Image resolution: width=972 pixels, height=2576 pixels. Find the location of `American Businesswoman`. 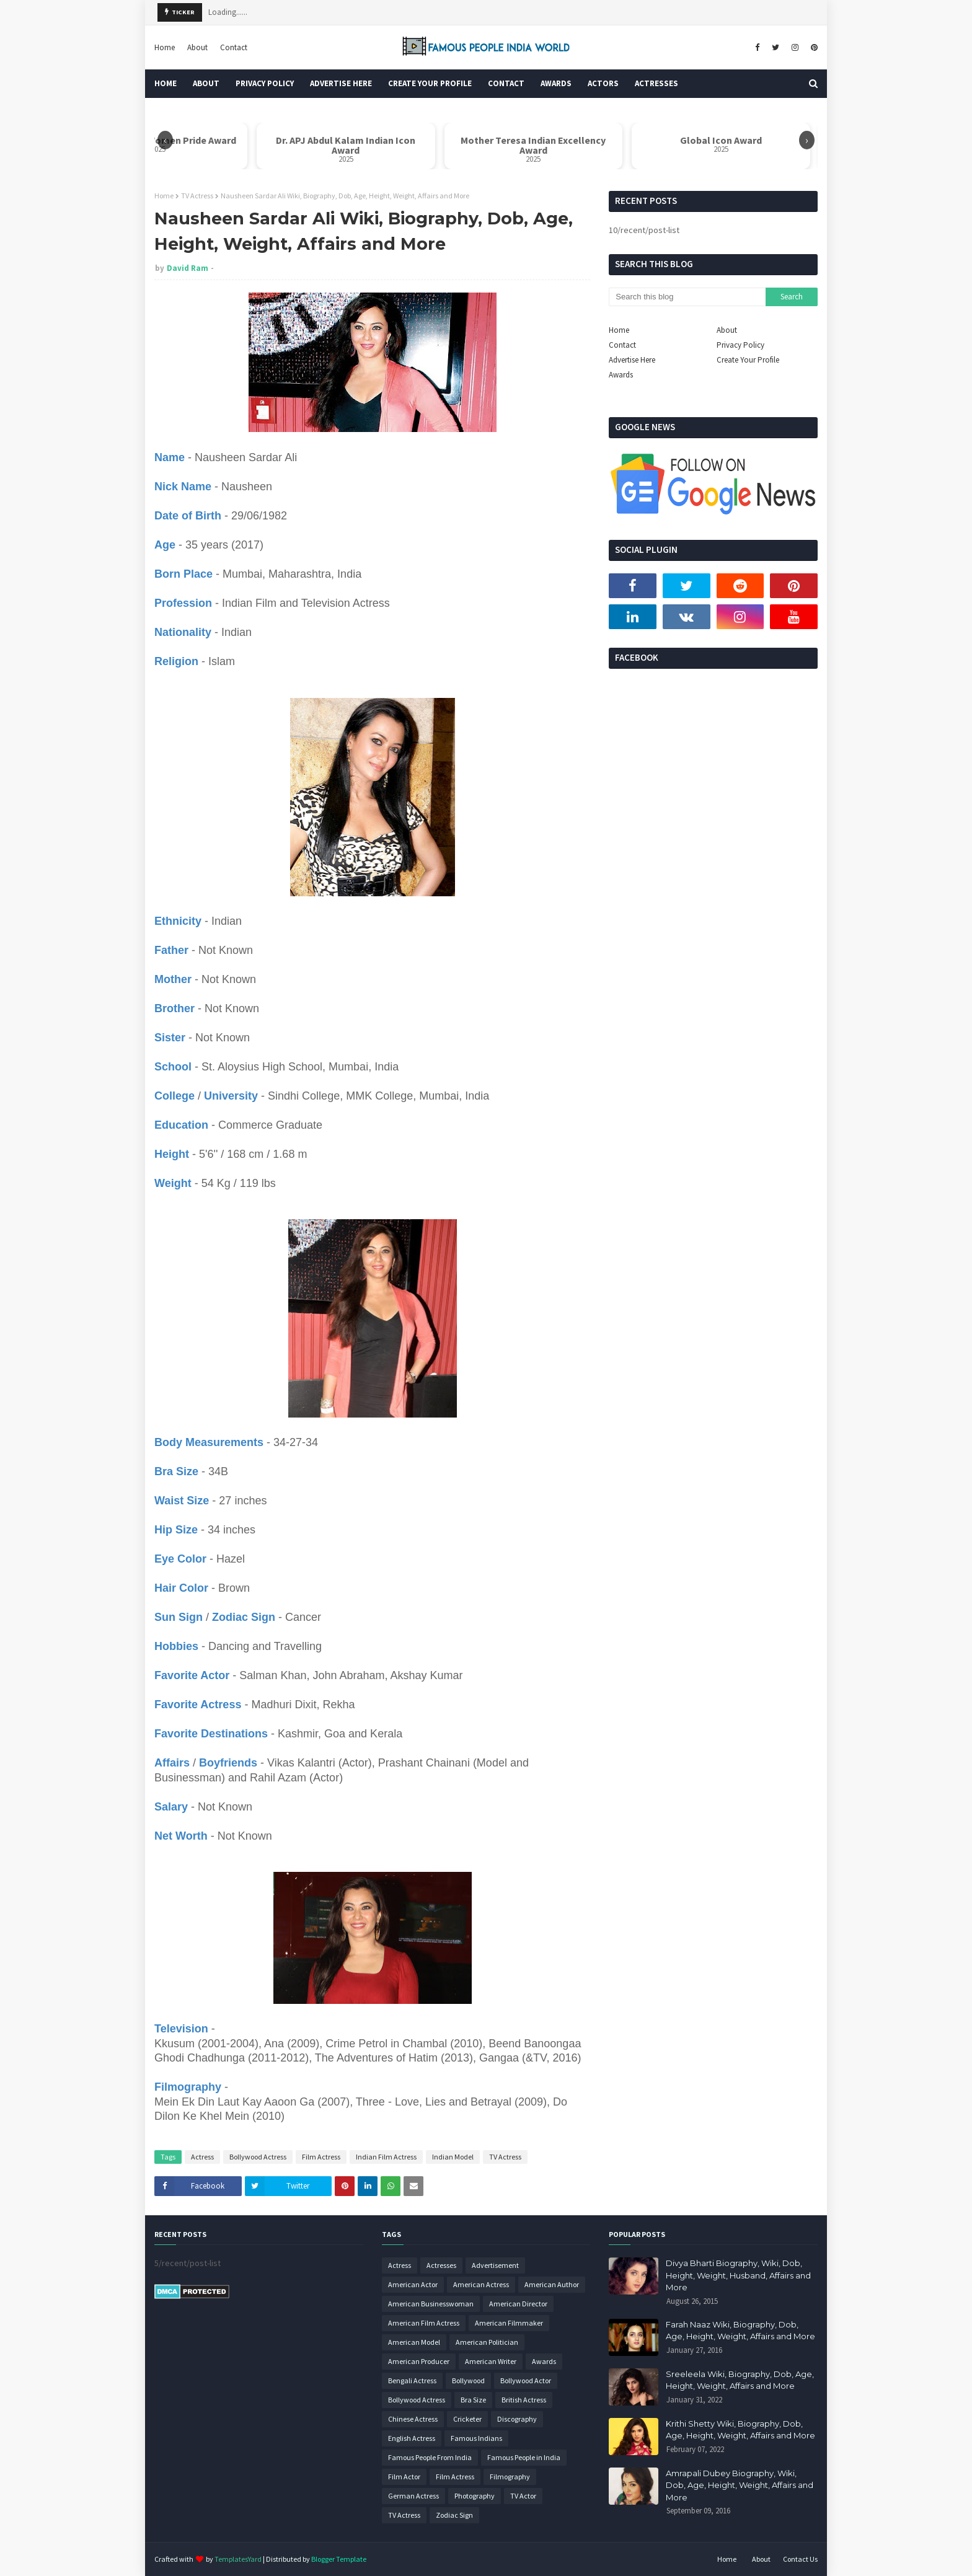

American Businesswoman is located at coordinates (431, 2303).